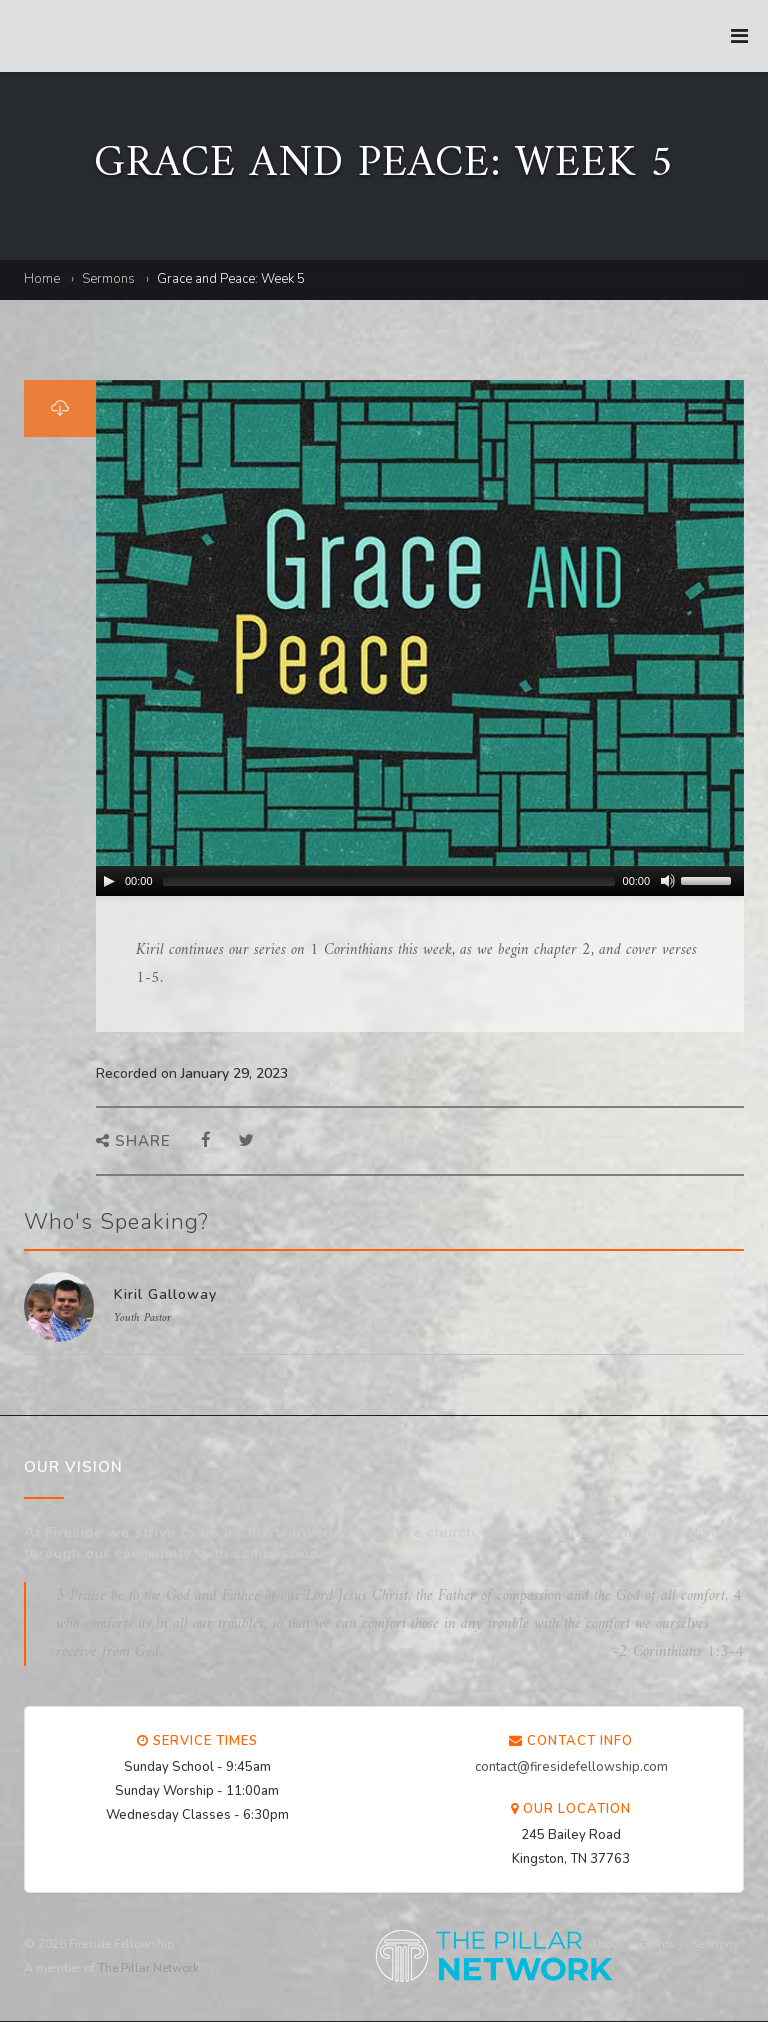 Image resolution: width=768 pixels, height=2022 pixels. I want to click on contact@firesidefellowship.com, so click(571, 1767).